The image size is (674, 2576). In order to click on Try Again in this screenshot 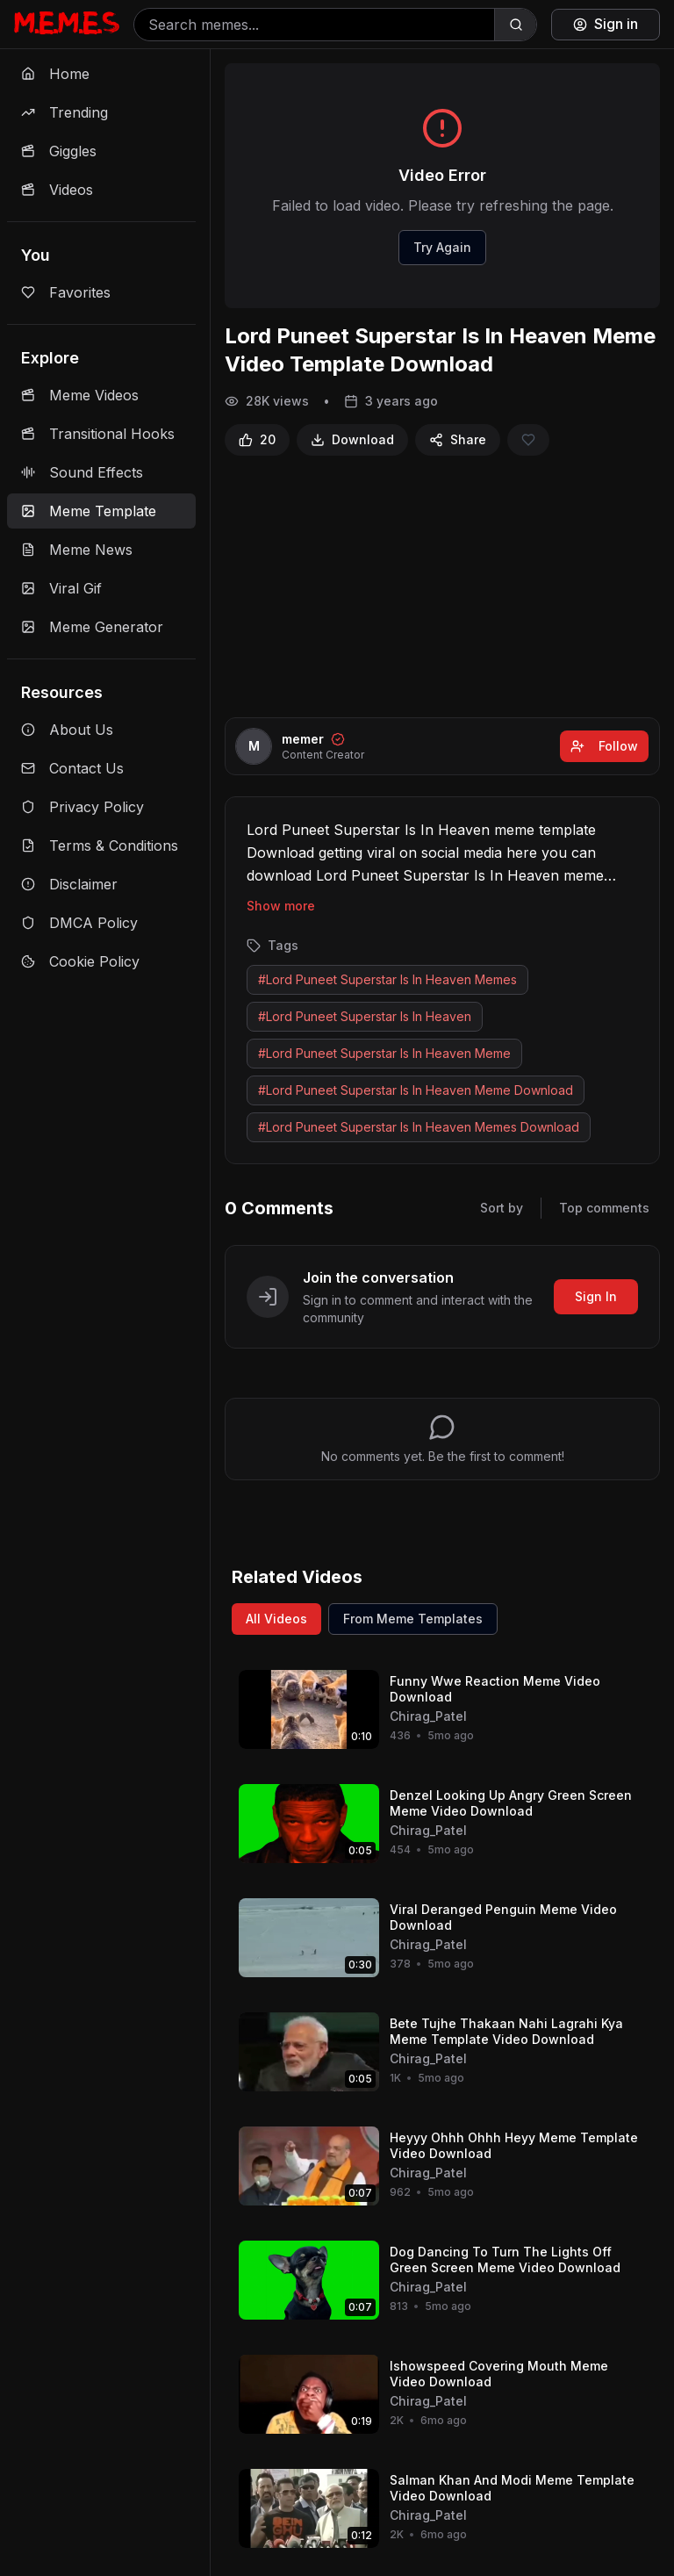, I will do `click(442, 247)`.